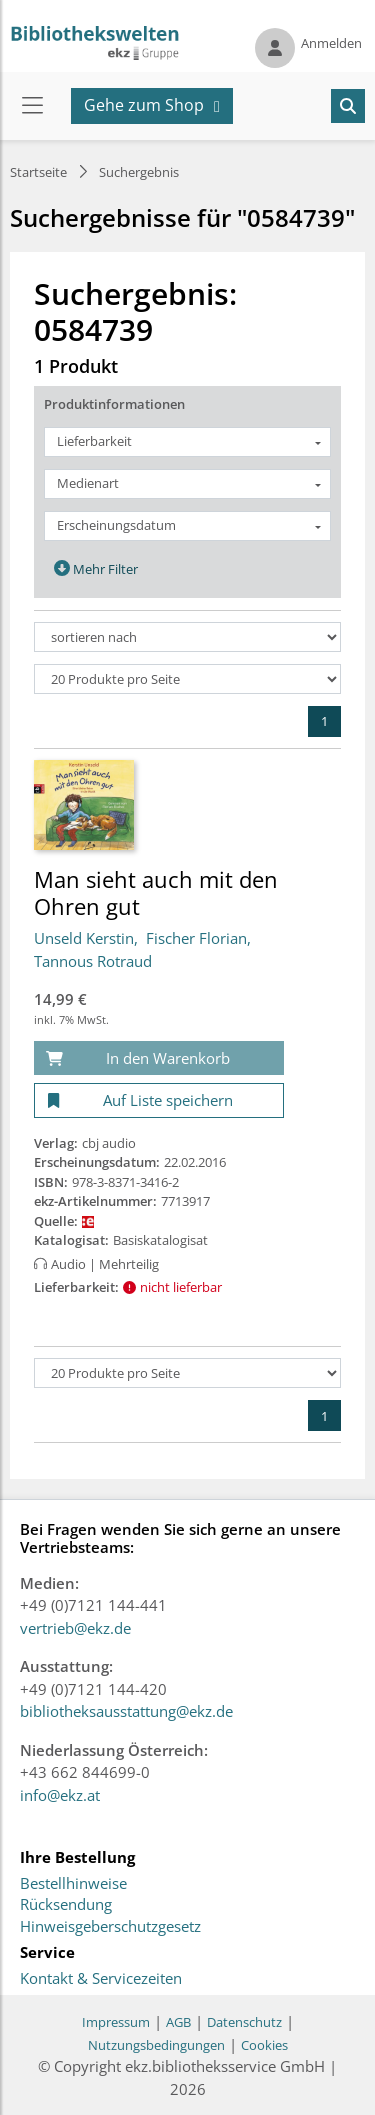 The image size is (375, 2115). Describe the element at coordinates (110, 1927) in the screenshot. I see `Hinweisgeberschutzgesetz` at that location.